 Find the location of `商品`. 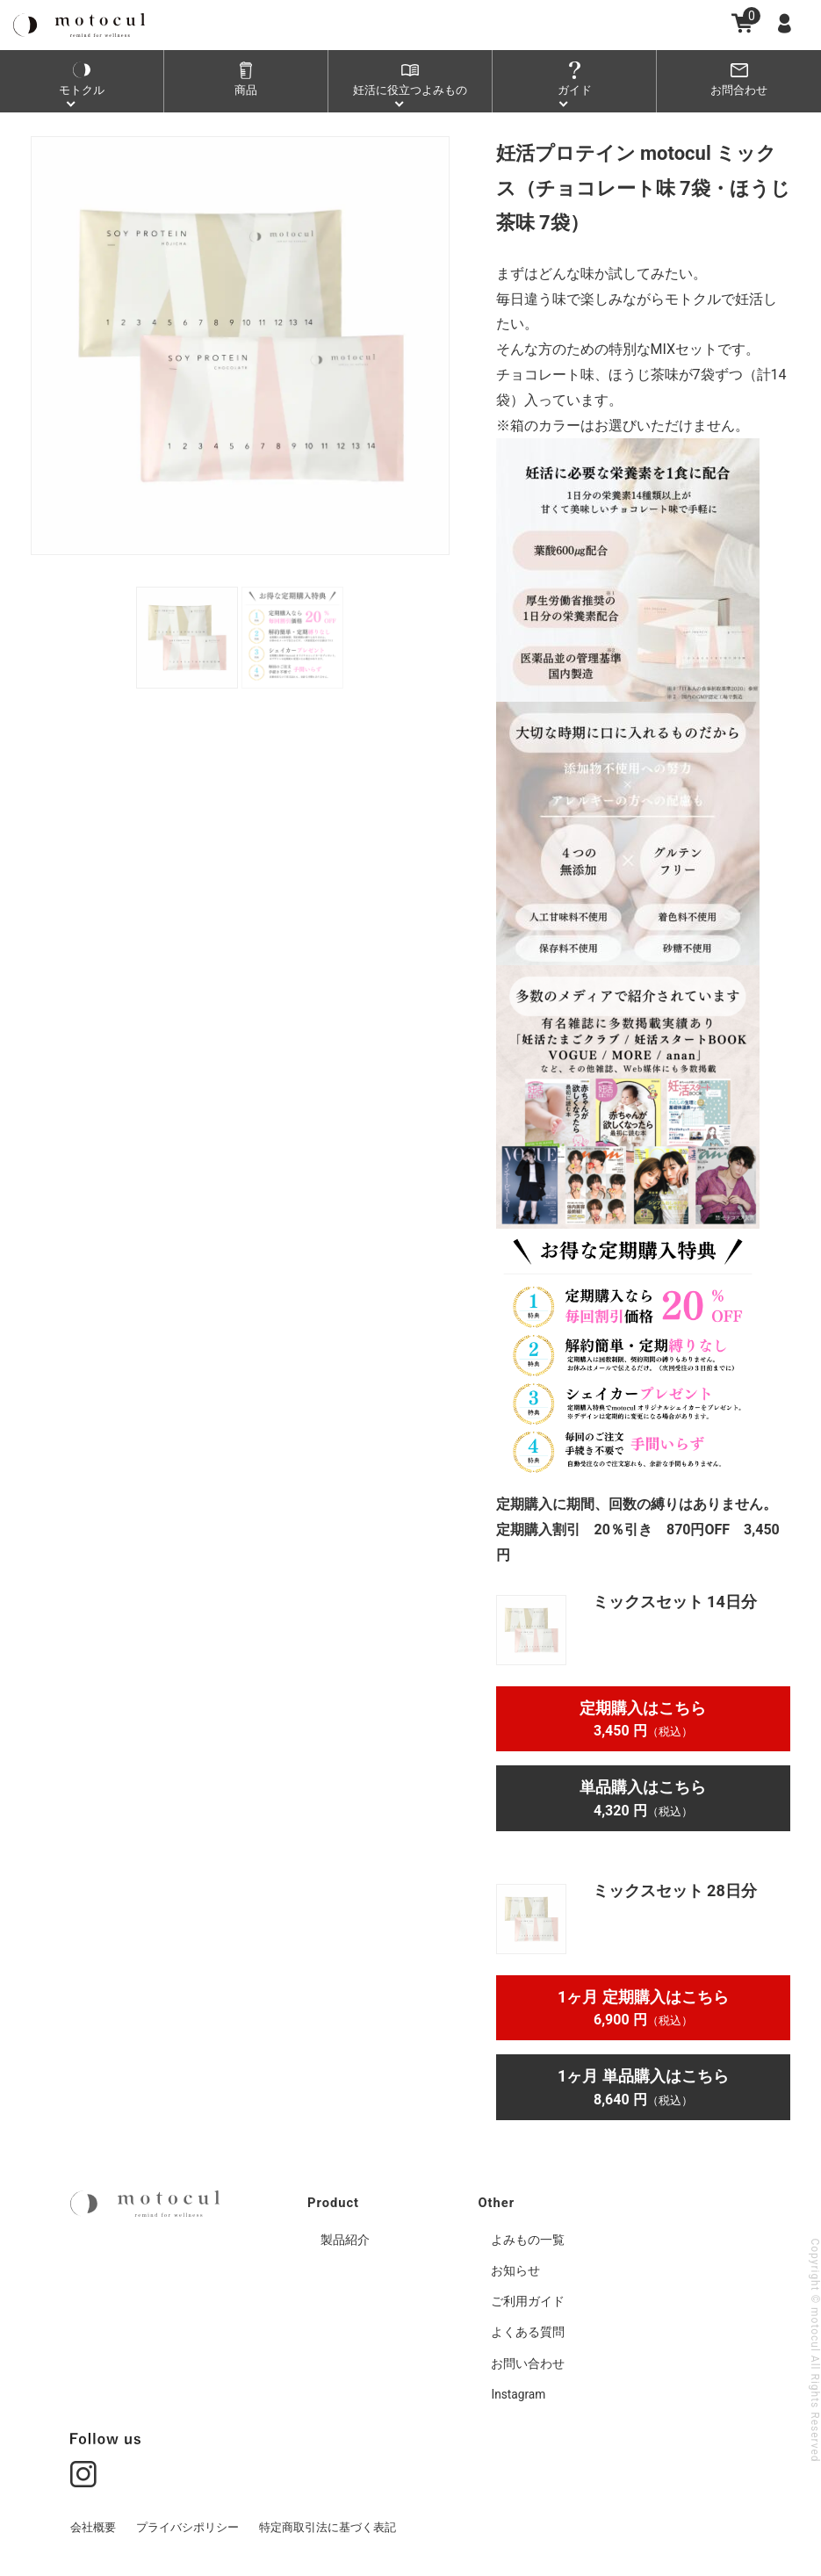

商品 is located at coordinates (246, 90).